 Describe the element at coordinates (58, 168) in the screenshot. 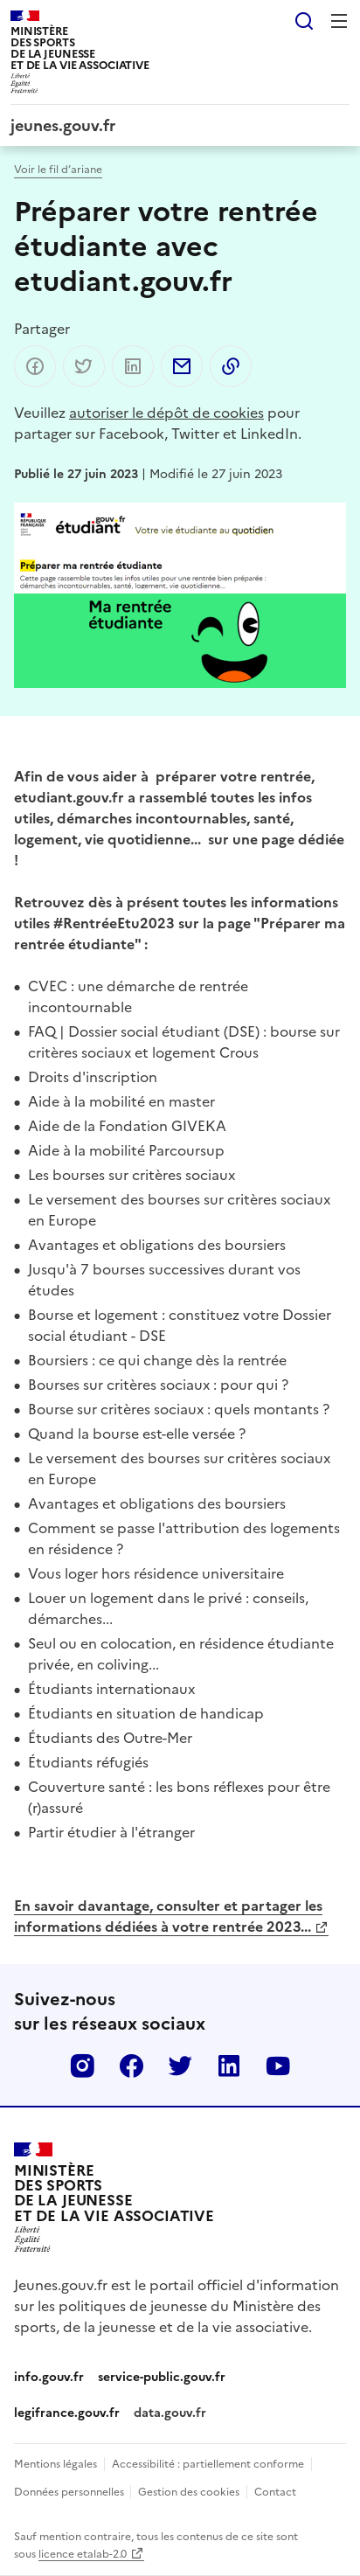

I see `Voir le fil d’ariane` at that location.